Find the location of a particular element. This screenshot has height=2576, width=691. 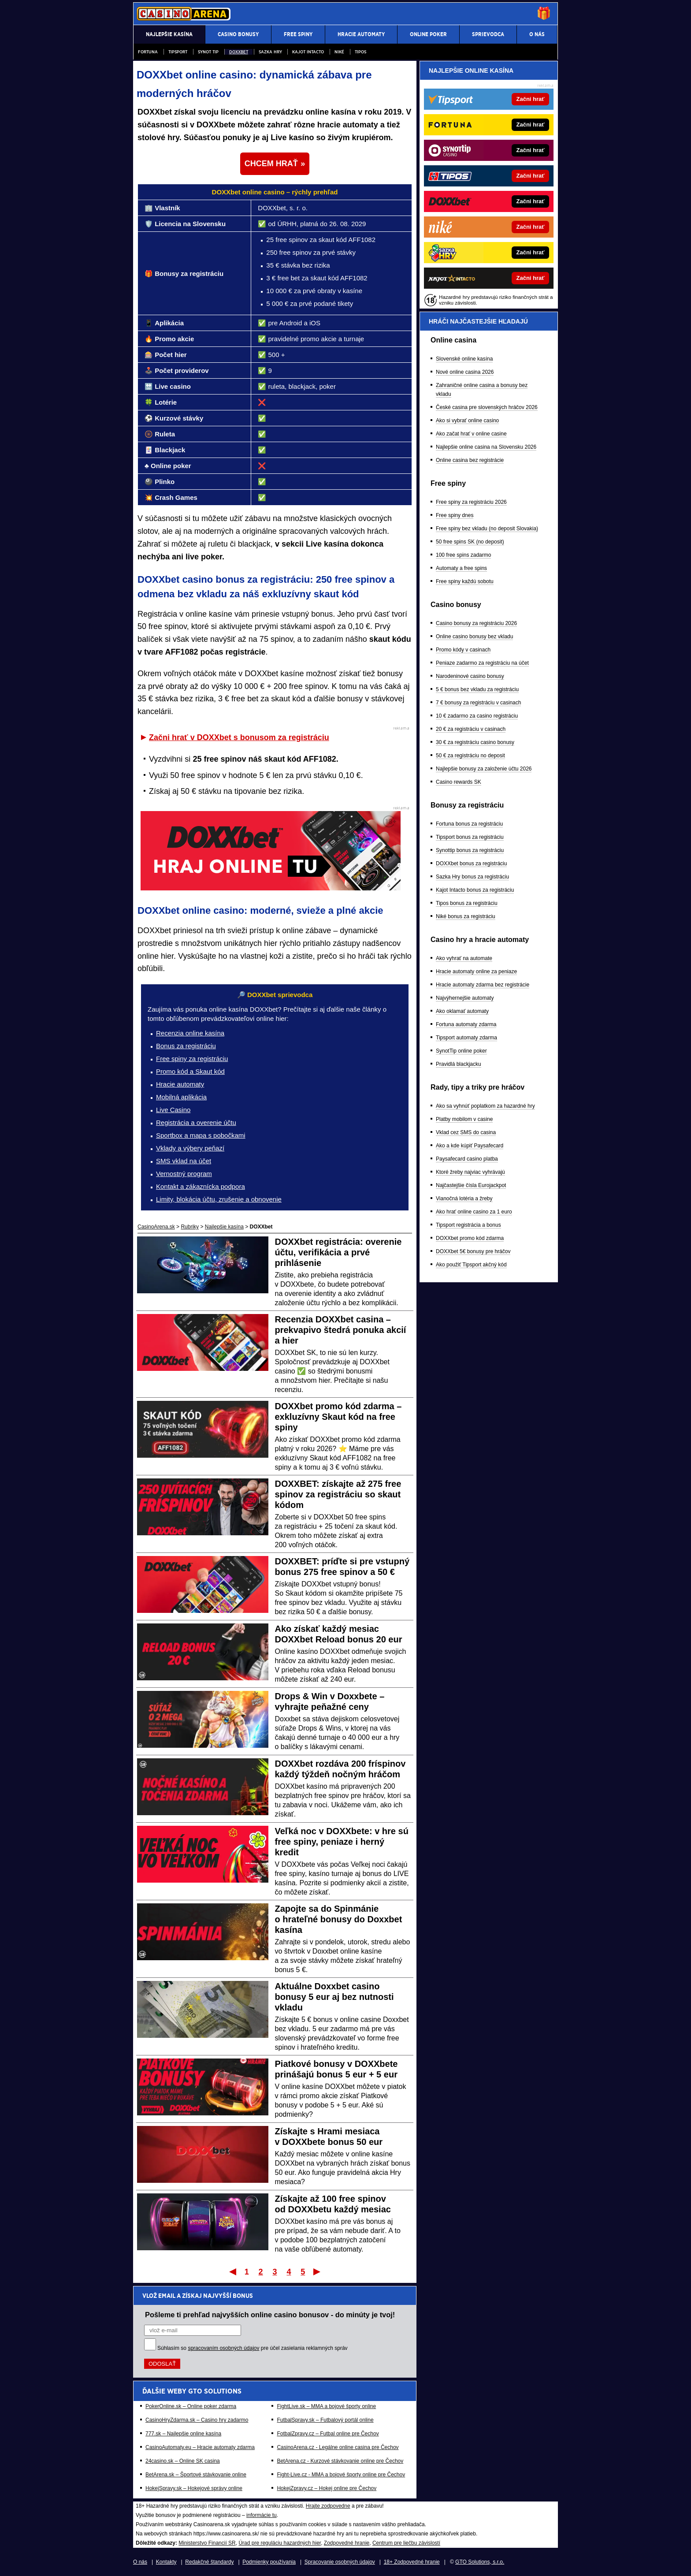

Free spiny každú sobotu is located at coordinates (465, 581).